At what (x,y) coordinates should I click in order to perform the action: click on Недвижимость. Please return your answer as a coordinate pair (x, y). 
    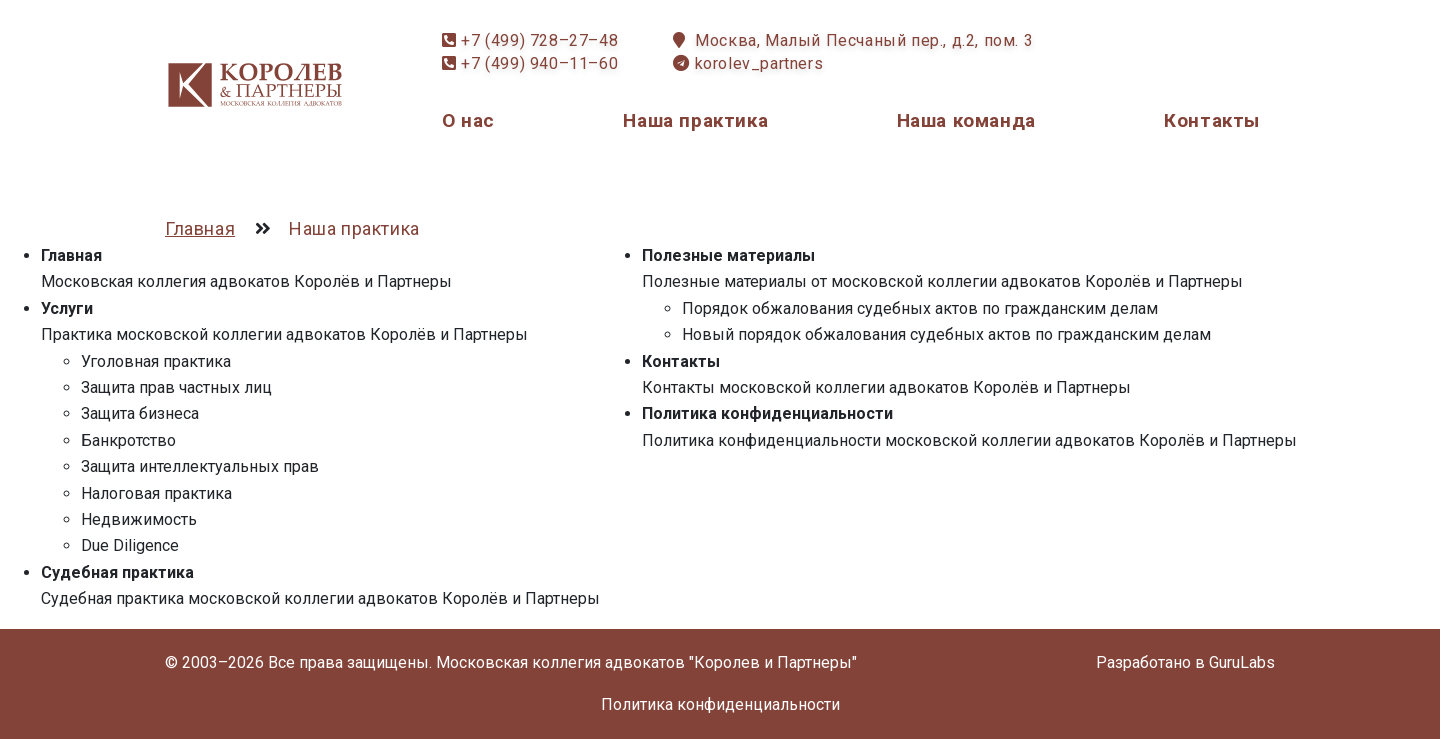
    Looking at the image, I should click on (139, 519).